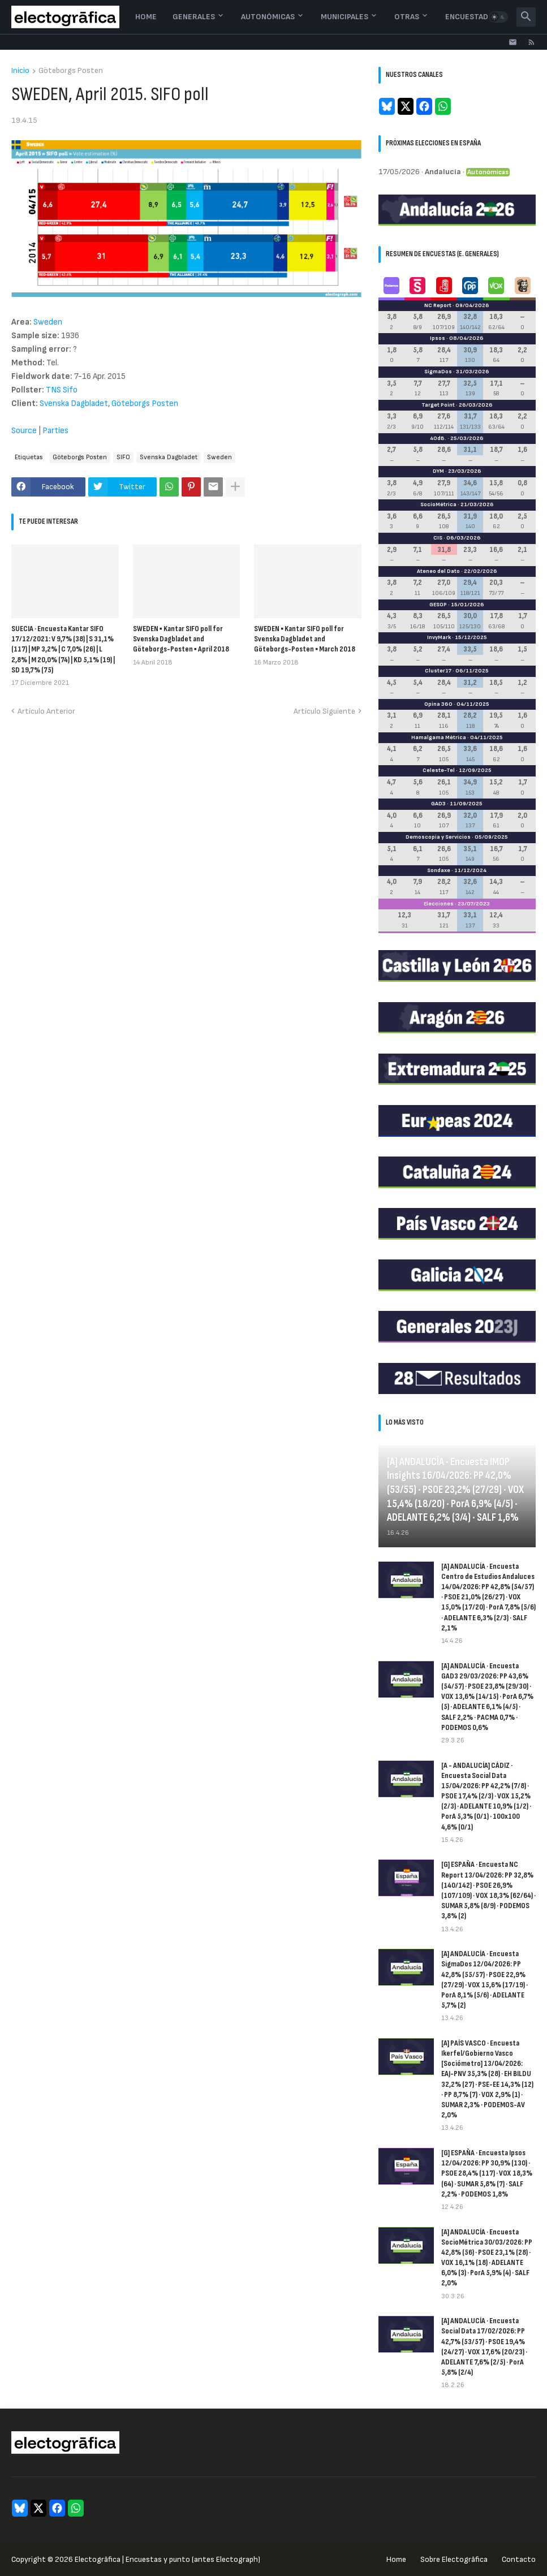  What do you see at coordinates (146, 16) in the screenshot?
I see `Home` at bounding box center [146, 16].